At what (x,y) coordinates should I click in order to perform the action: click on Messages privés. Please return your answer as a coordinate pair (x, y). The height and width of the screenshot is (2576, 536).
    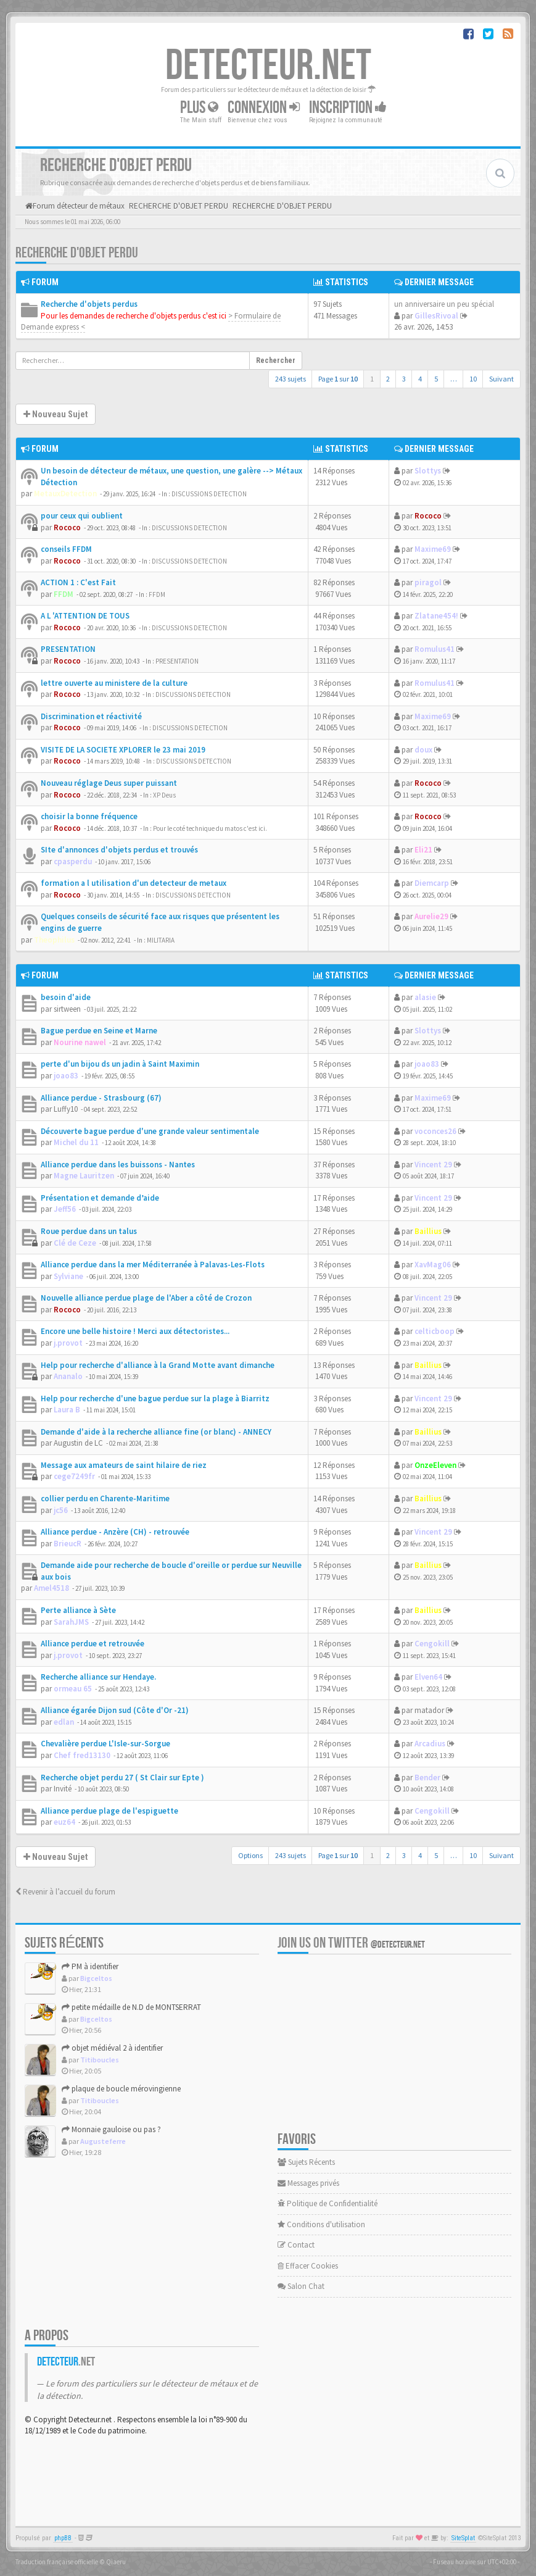
    Looking at the image, I should click on (308, 2183).